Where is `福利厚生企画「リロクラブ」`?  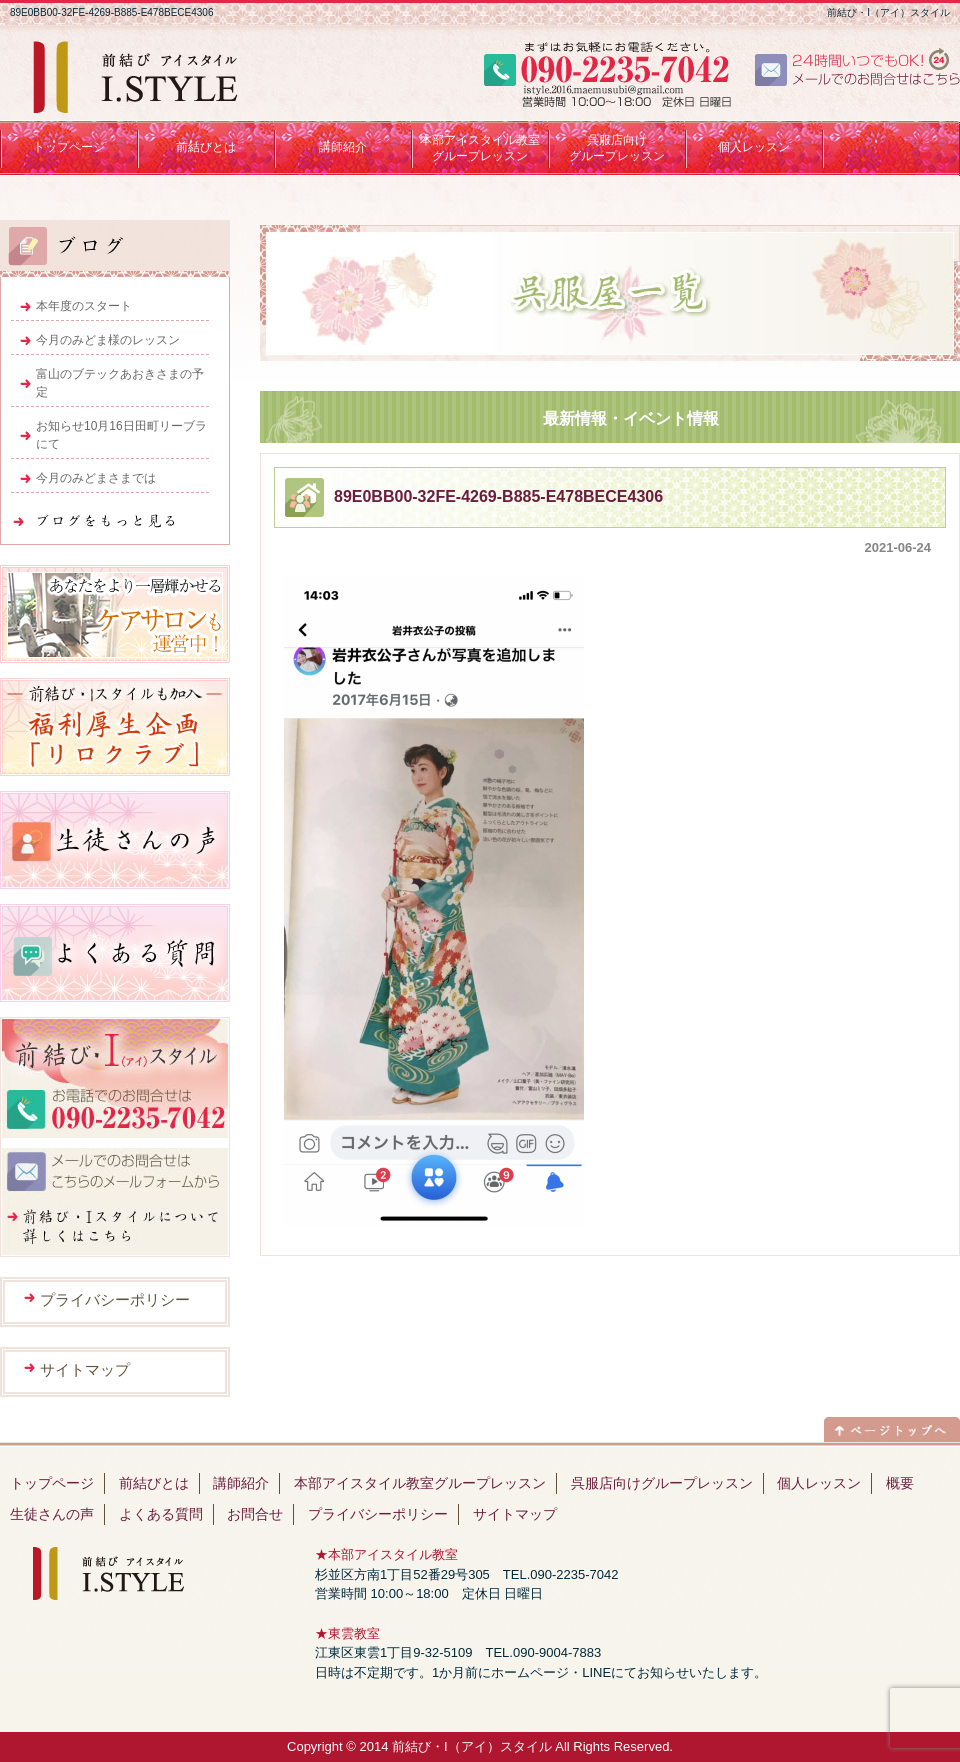 福利厚生企画「リロクラブ」 is located at coordinates (115, 727).